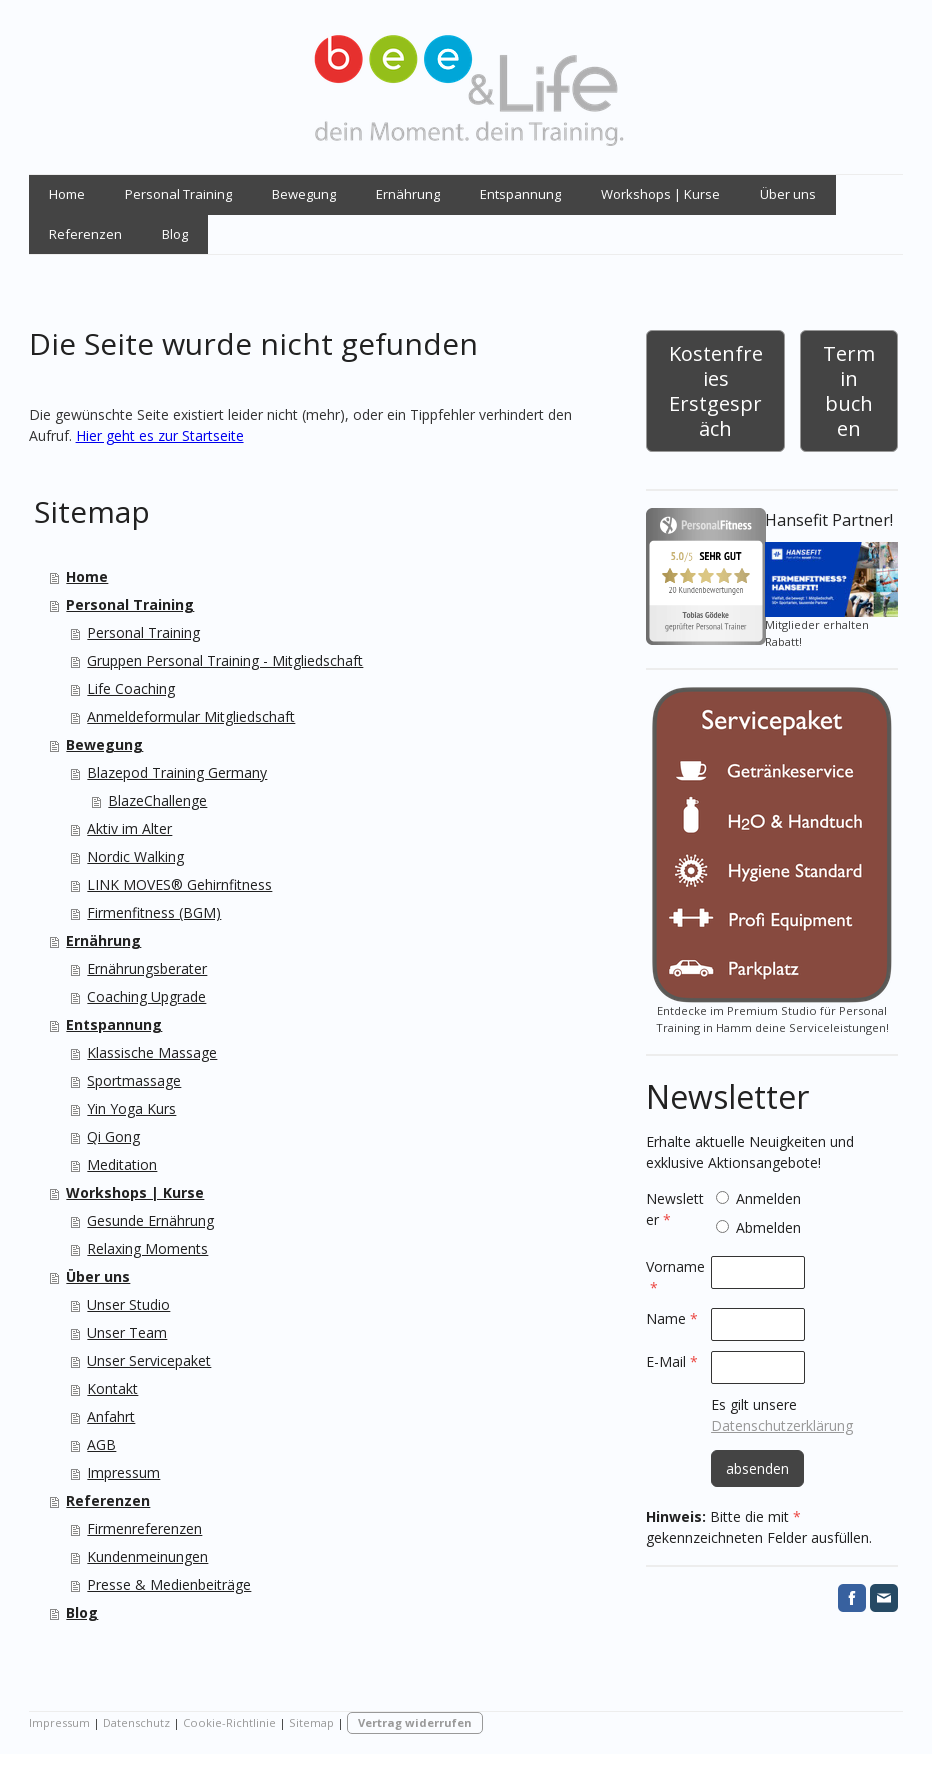 This screenshot has height=1788, width=932. Describe the element at coordinates (129, 828) in the screenshot. I see `Aktiv im Alter` at that location.